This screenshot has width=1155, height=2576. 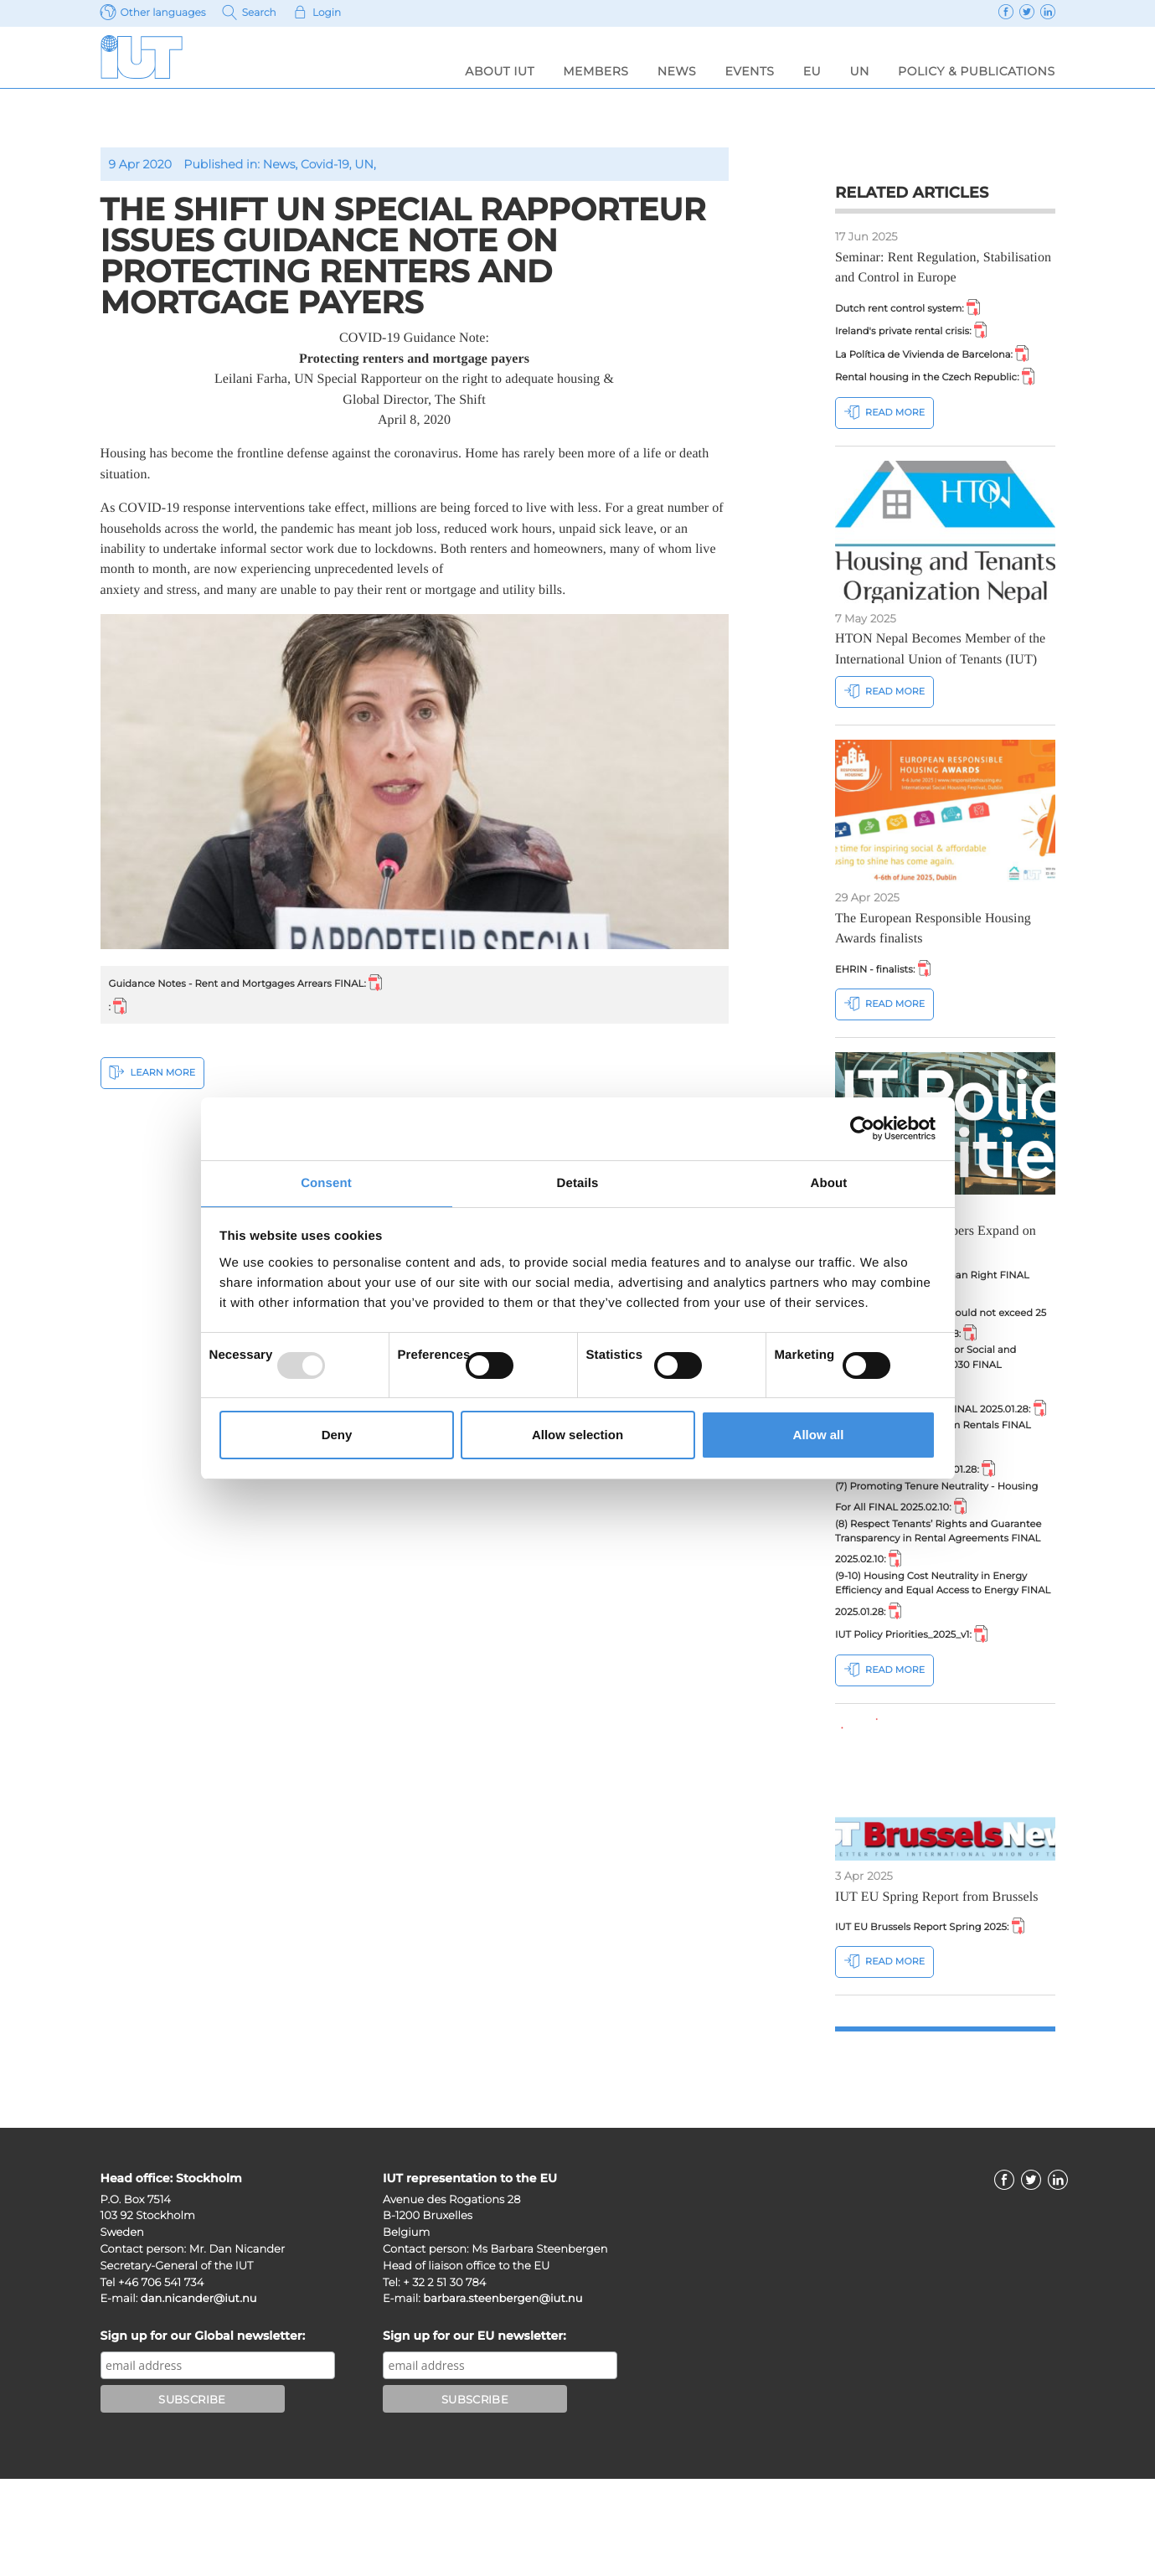 I want to click on Deny, so click(x=337, y=1435).